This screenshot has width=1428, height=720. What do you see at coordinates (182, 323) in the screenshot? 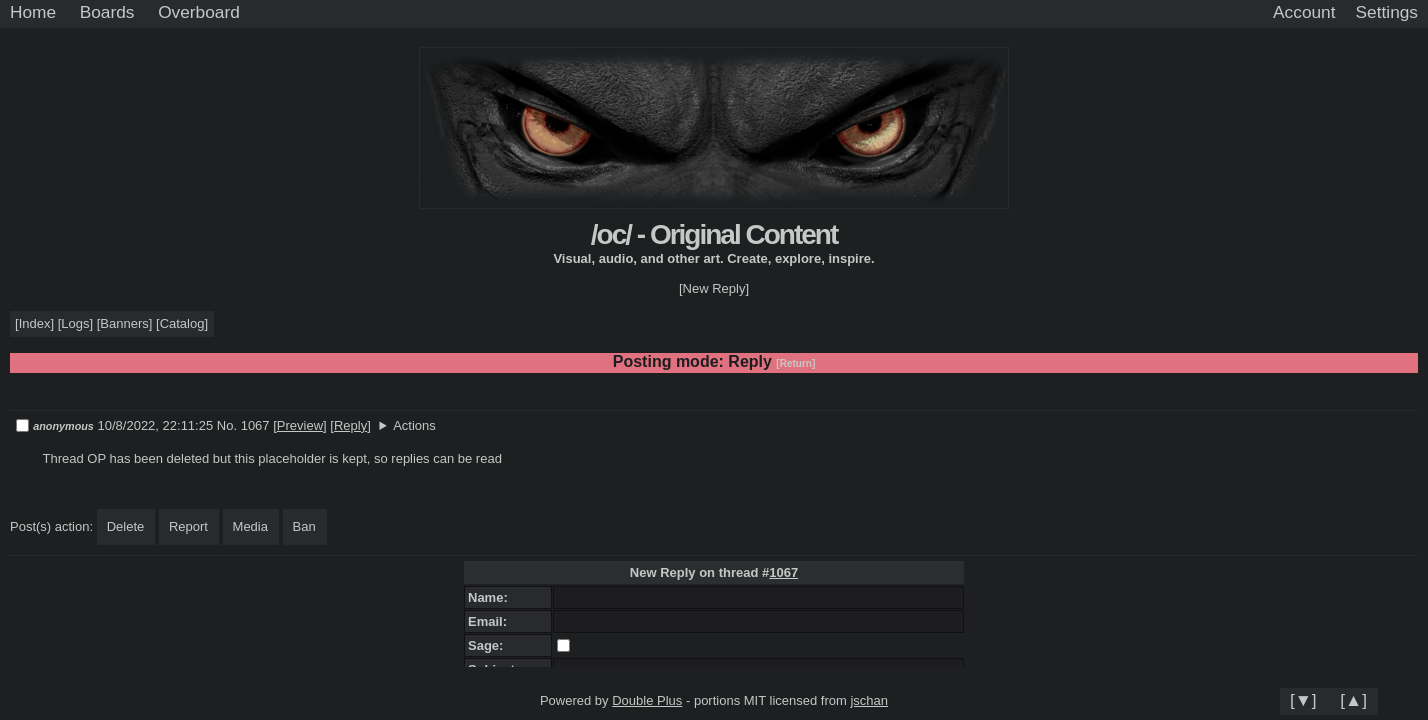
I see `Catalog` at bounding box center [182, 323].